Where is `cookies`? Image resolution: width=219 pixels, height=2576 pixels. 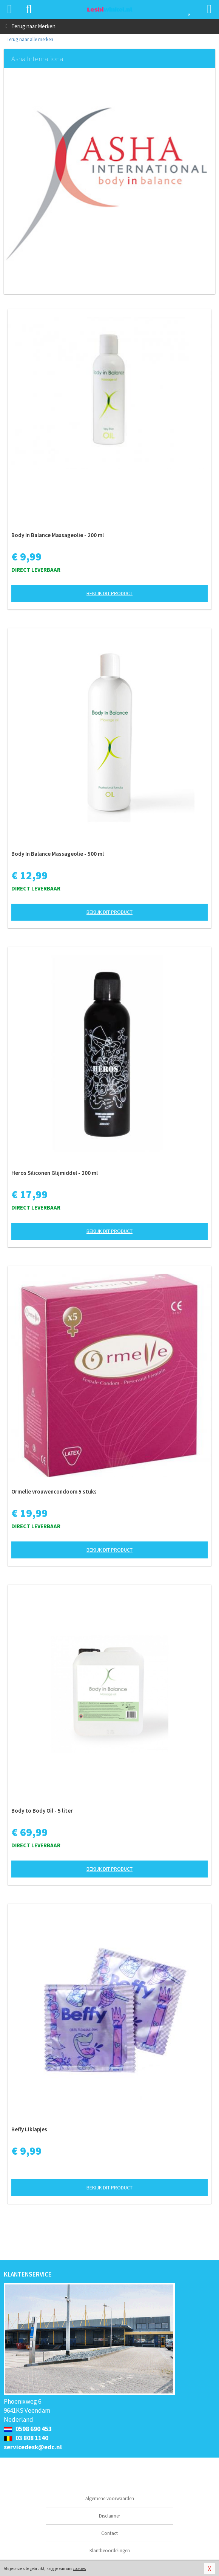 cookies is located at coordinates (79, 2568).